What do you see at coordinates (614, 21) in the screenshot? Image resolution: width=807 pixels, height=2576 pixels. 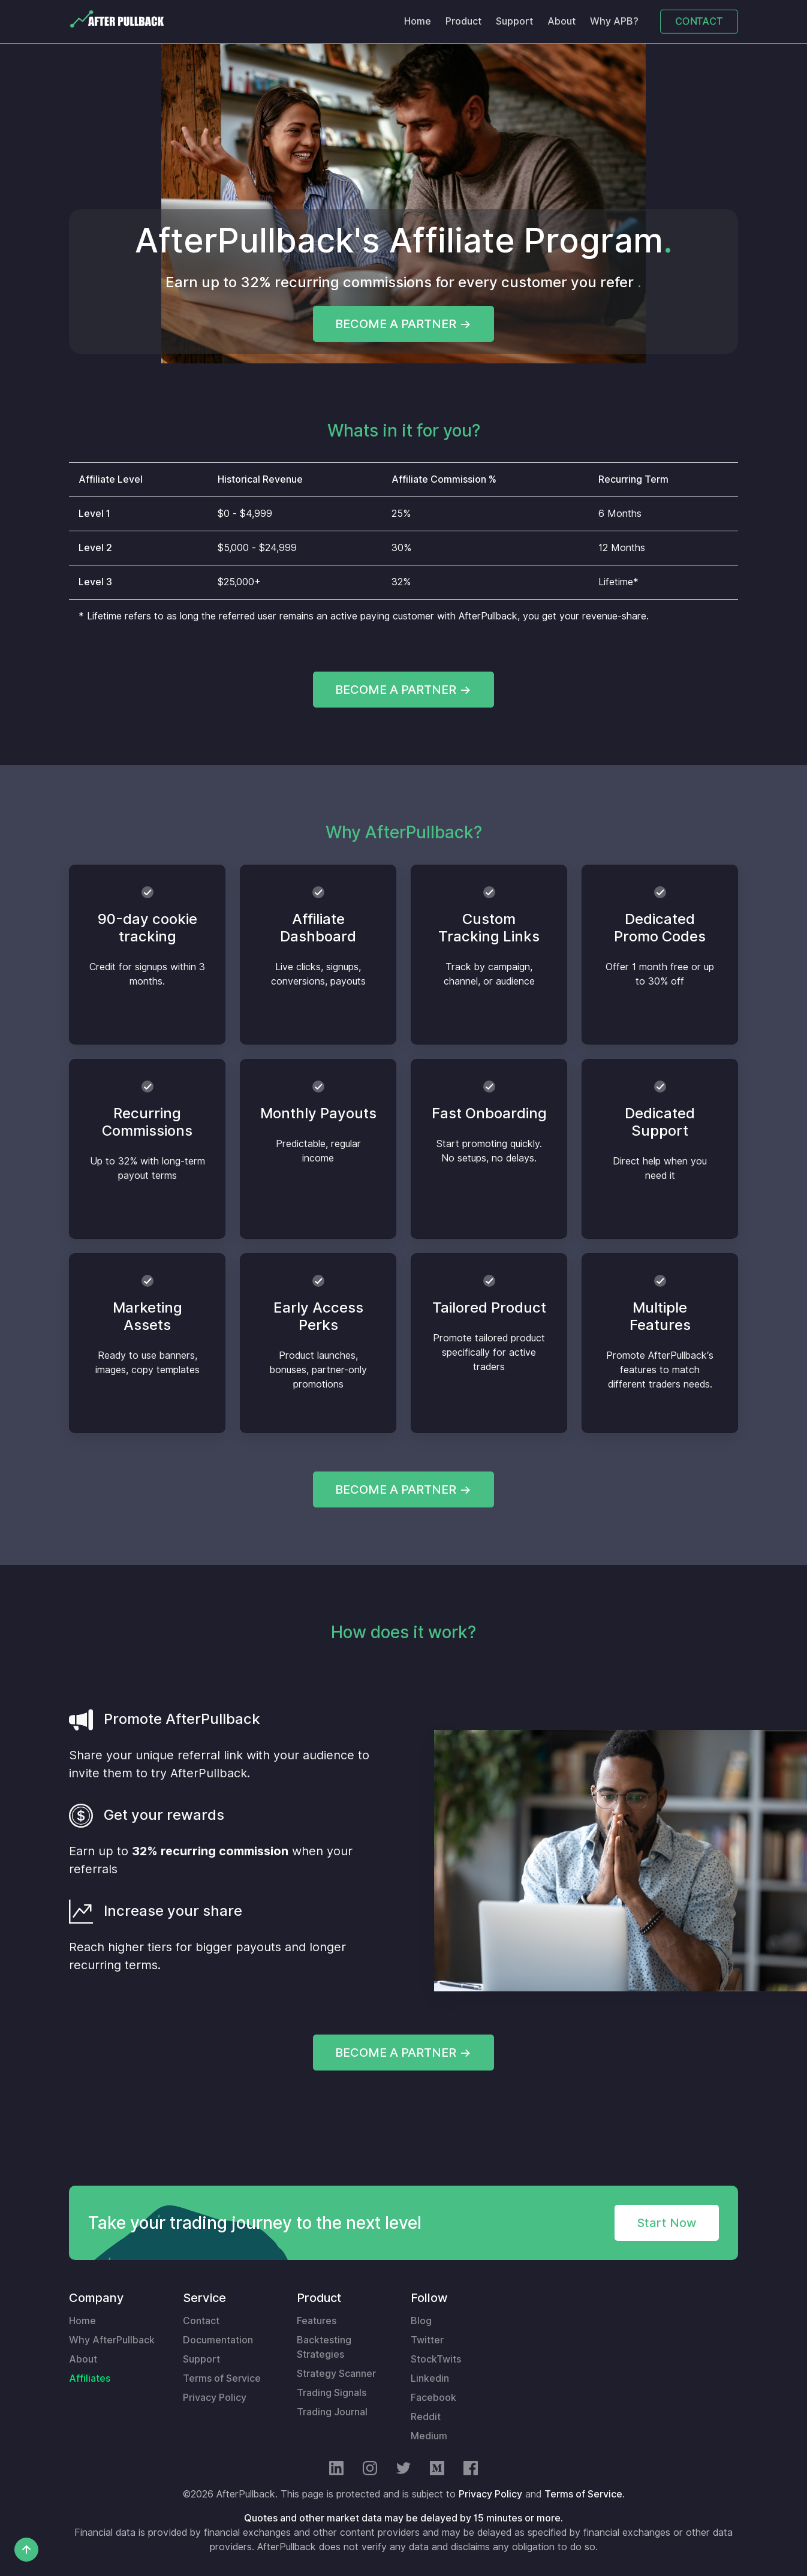 I see `Why APB?` at bounding box center [614, 21].